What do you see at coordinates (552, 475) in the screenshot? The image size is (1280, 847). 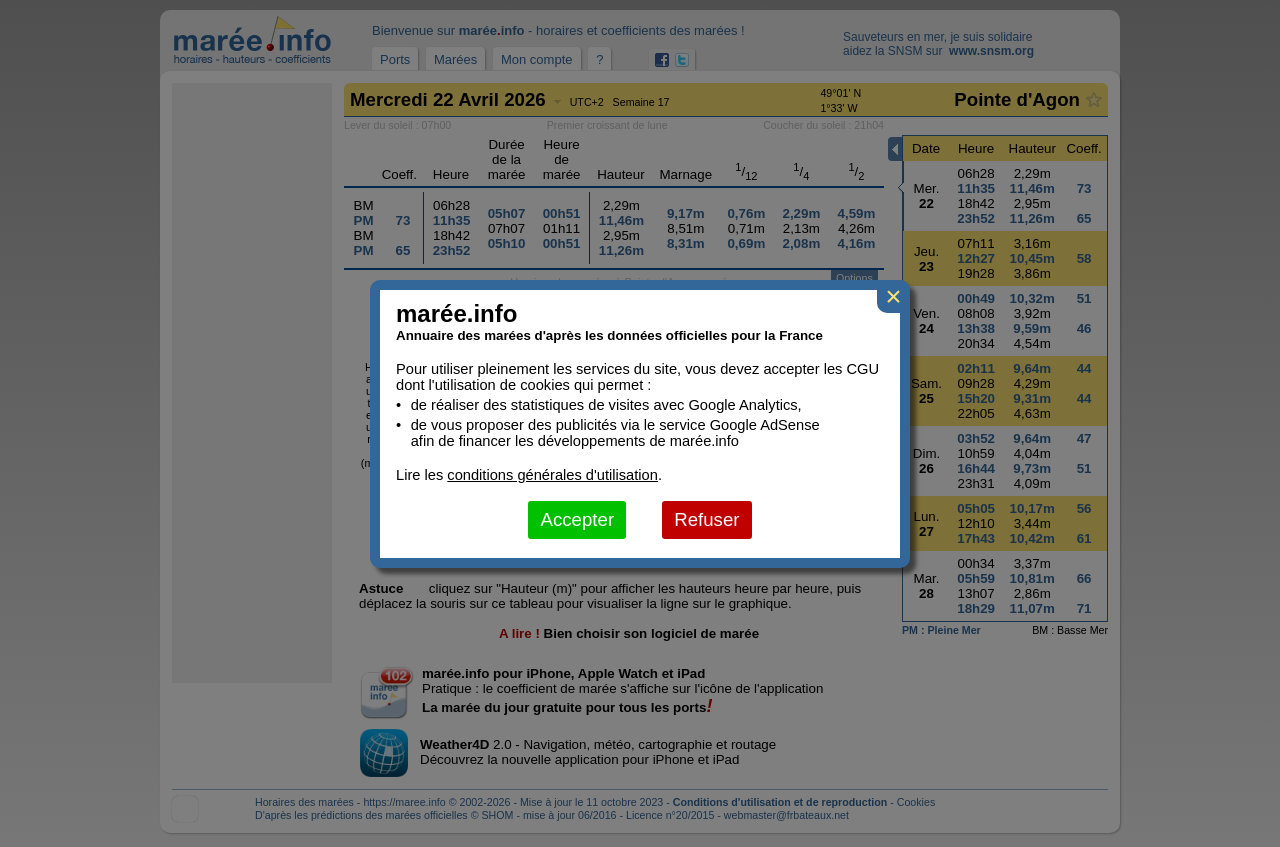 I see `conditions générales d'utilisation` at bounding box center [552, 475].